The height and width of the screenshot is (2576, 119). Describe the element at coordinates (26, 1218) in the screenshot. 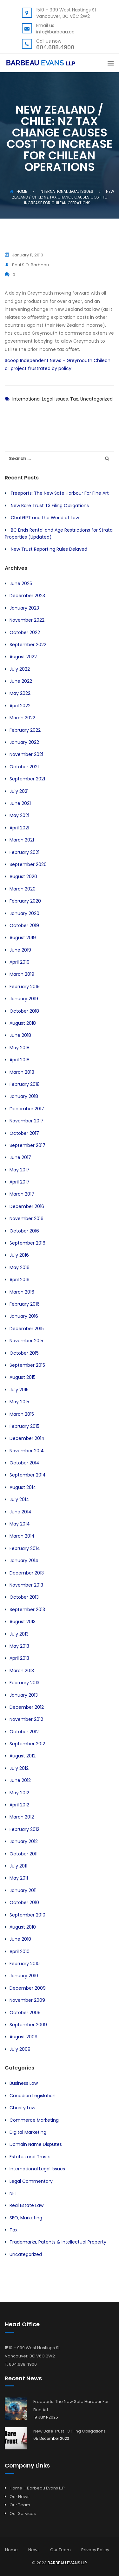

I see `November 2016` at that location.